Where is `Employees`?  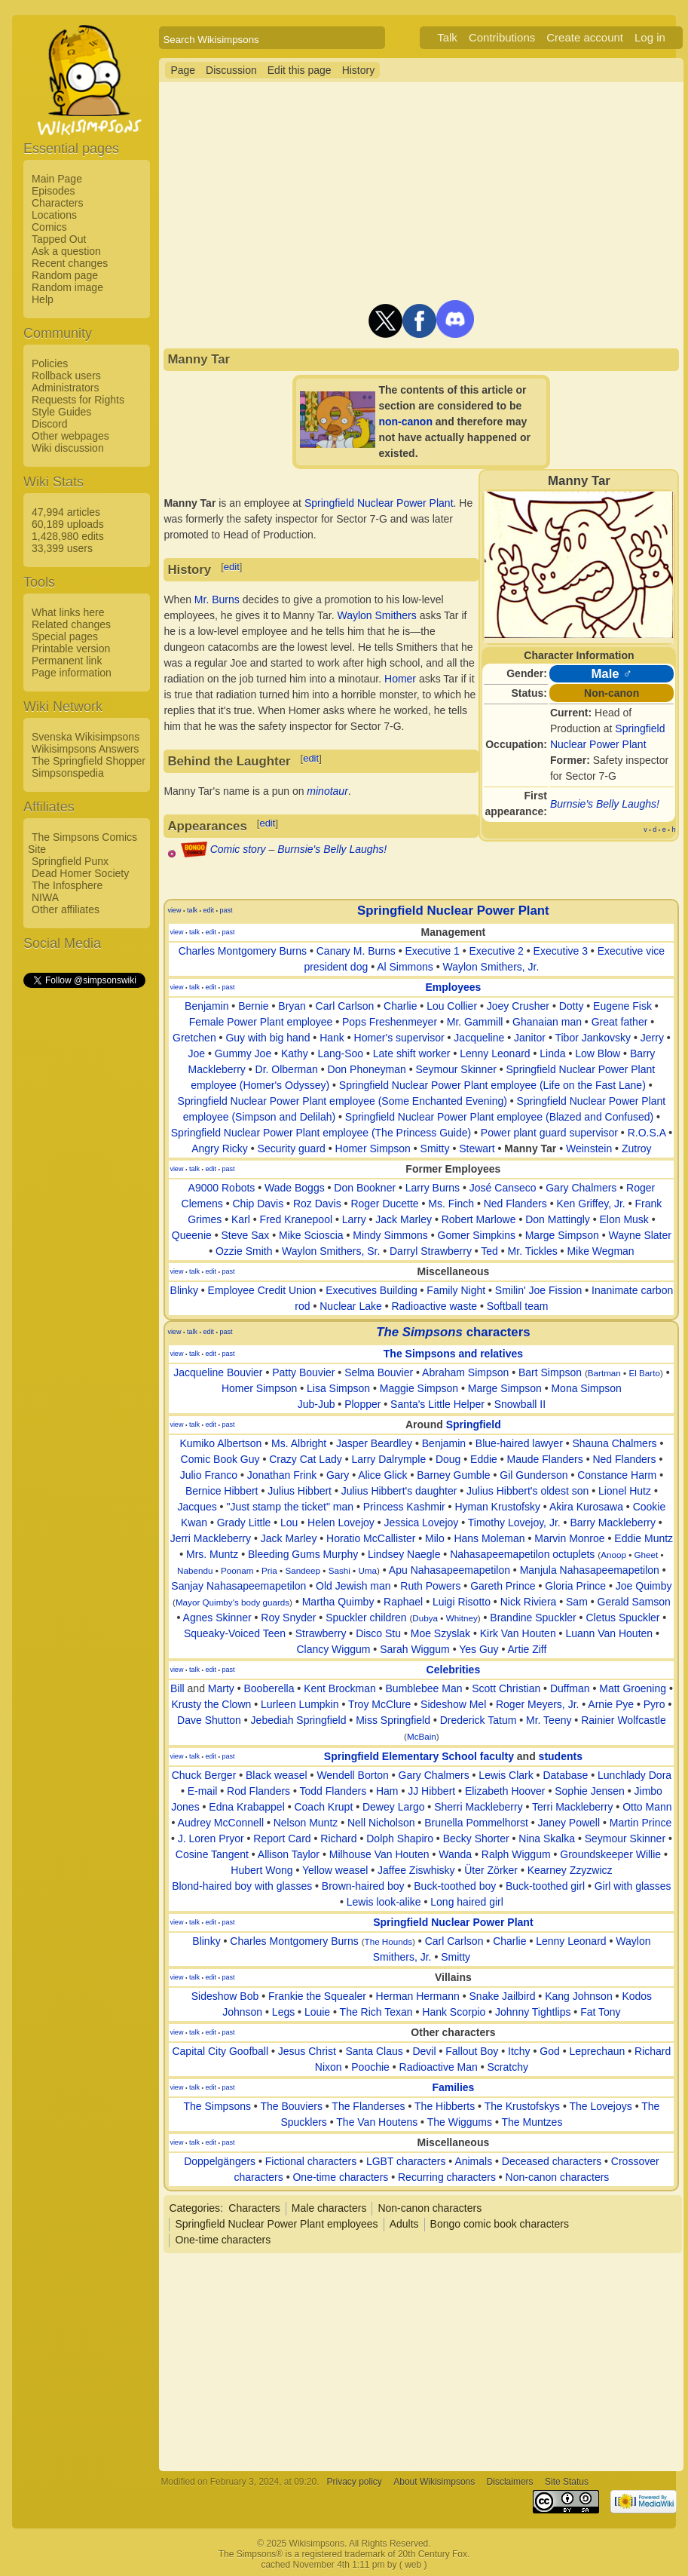
Employees is located at coordinates (453, 987).